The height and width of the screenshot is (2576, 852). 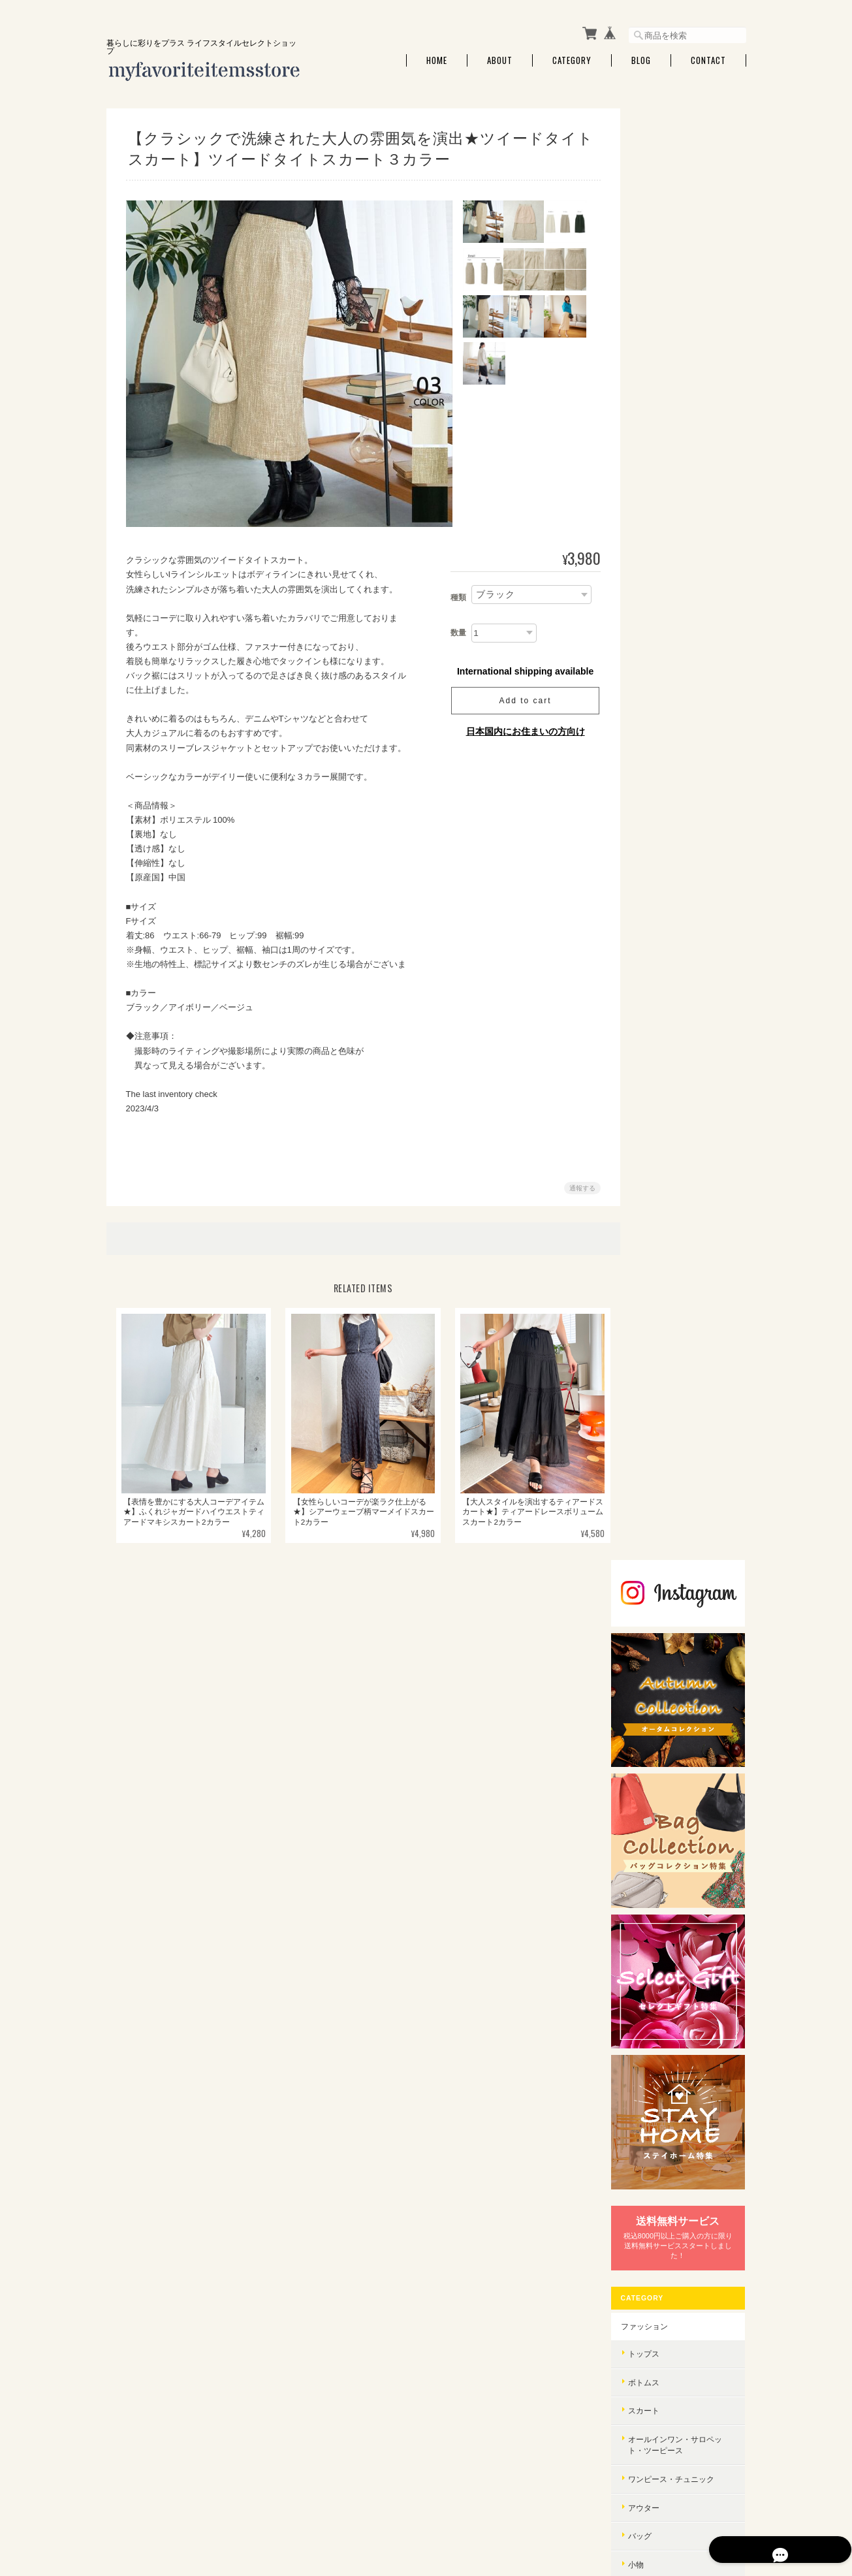 What do you see at coordinates (436, 60) in the screenshot?
I see `Home` at bounding box center [436, 60].